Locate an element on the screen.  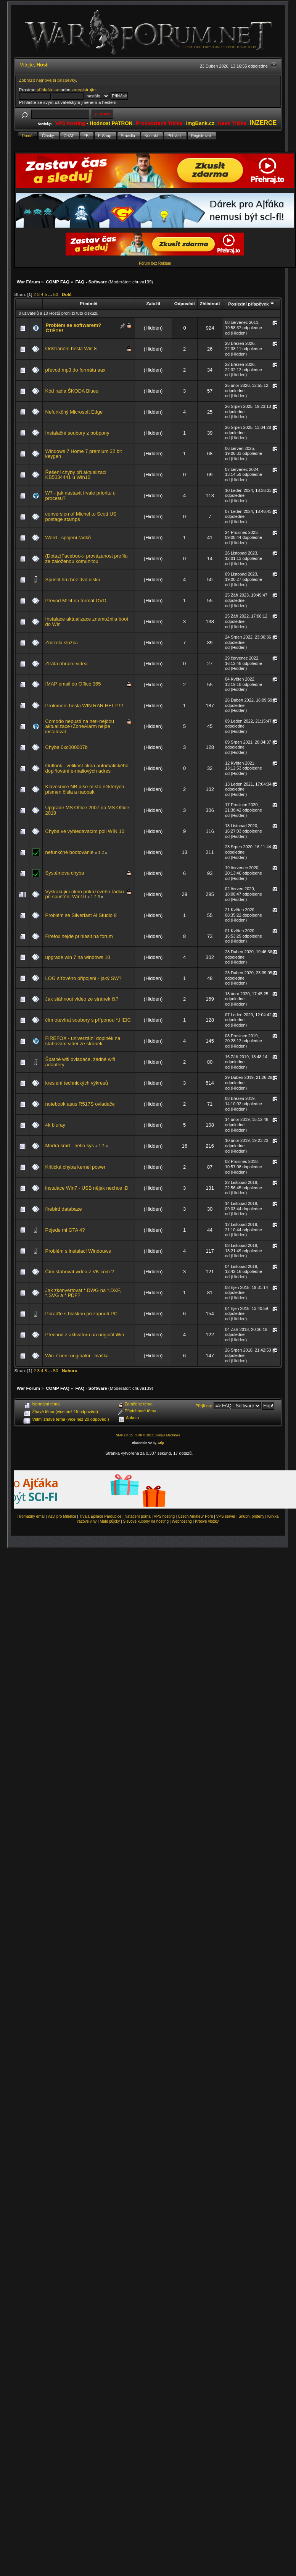
Czech Amateur Porn is located at coordinates (195, 1516).